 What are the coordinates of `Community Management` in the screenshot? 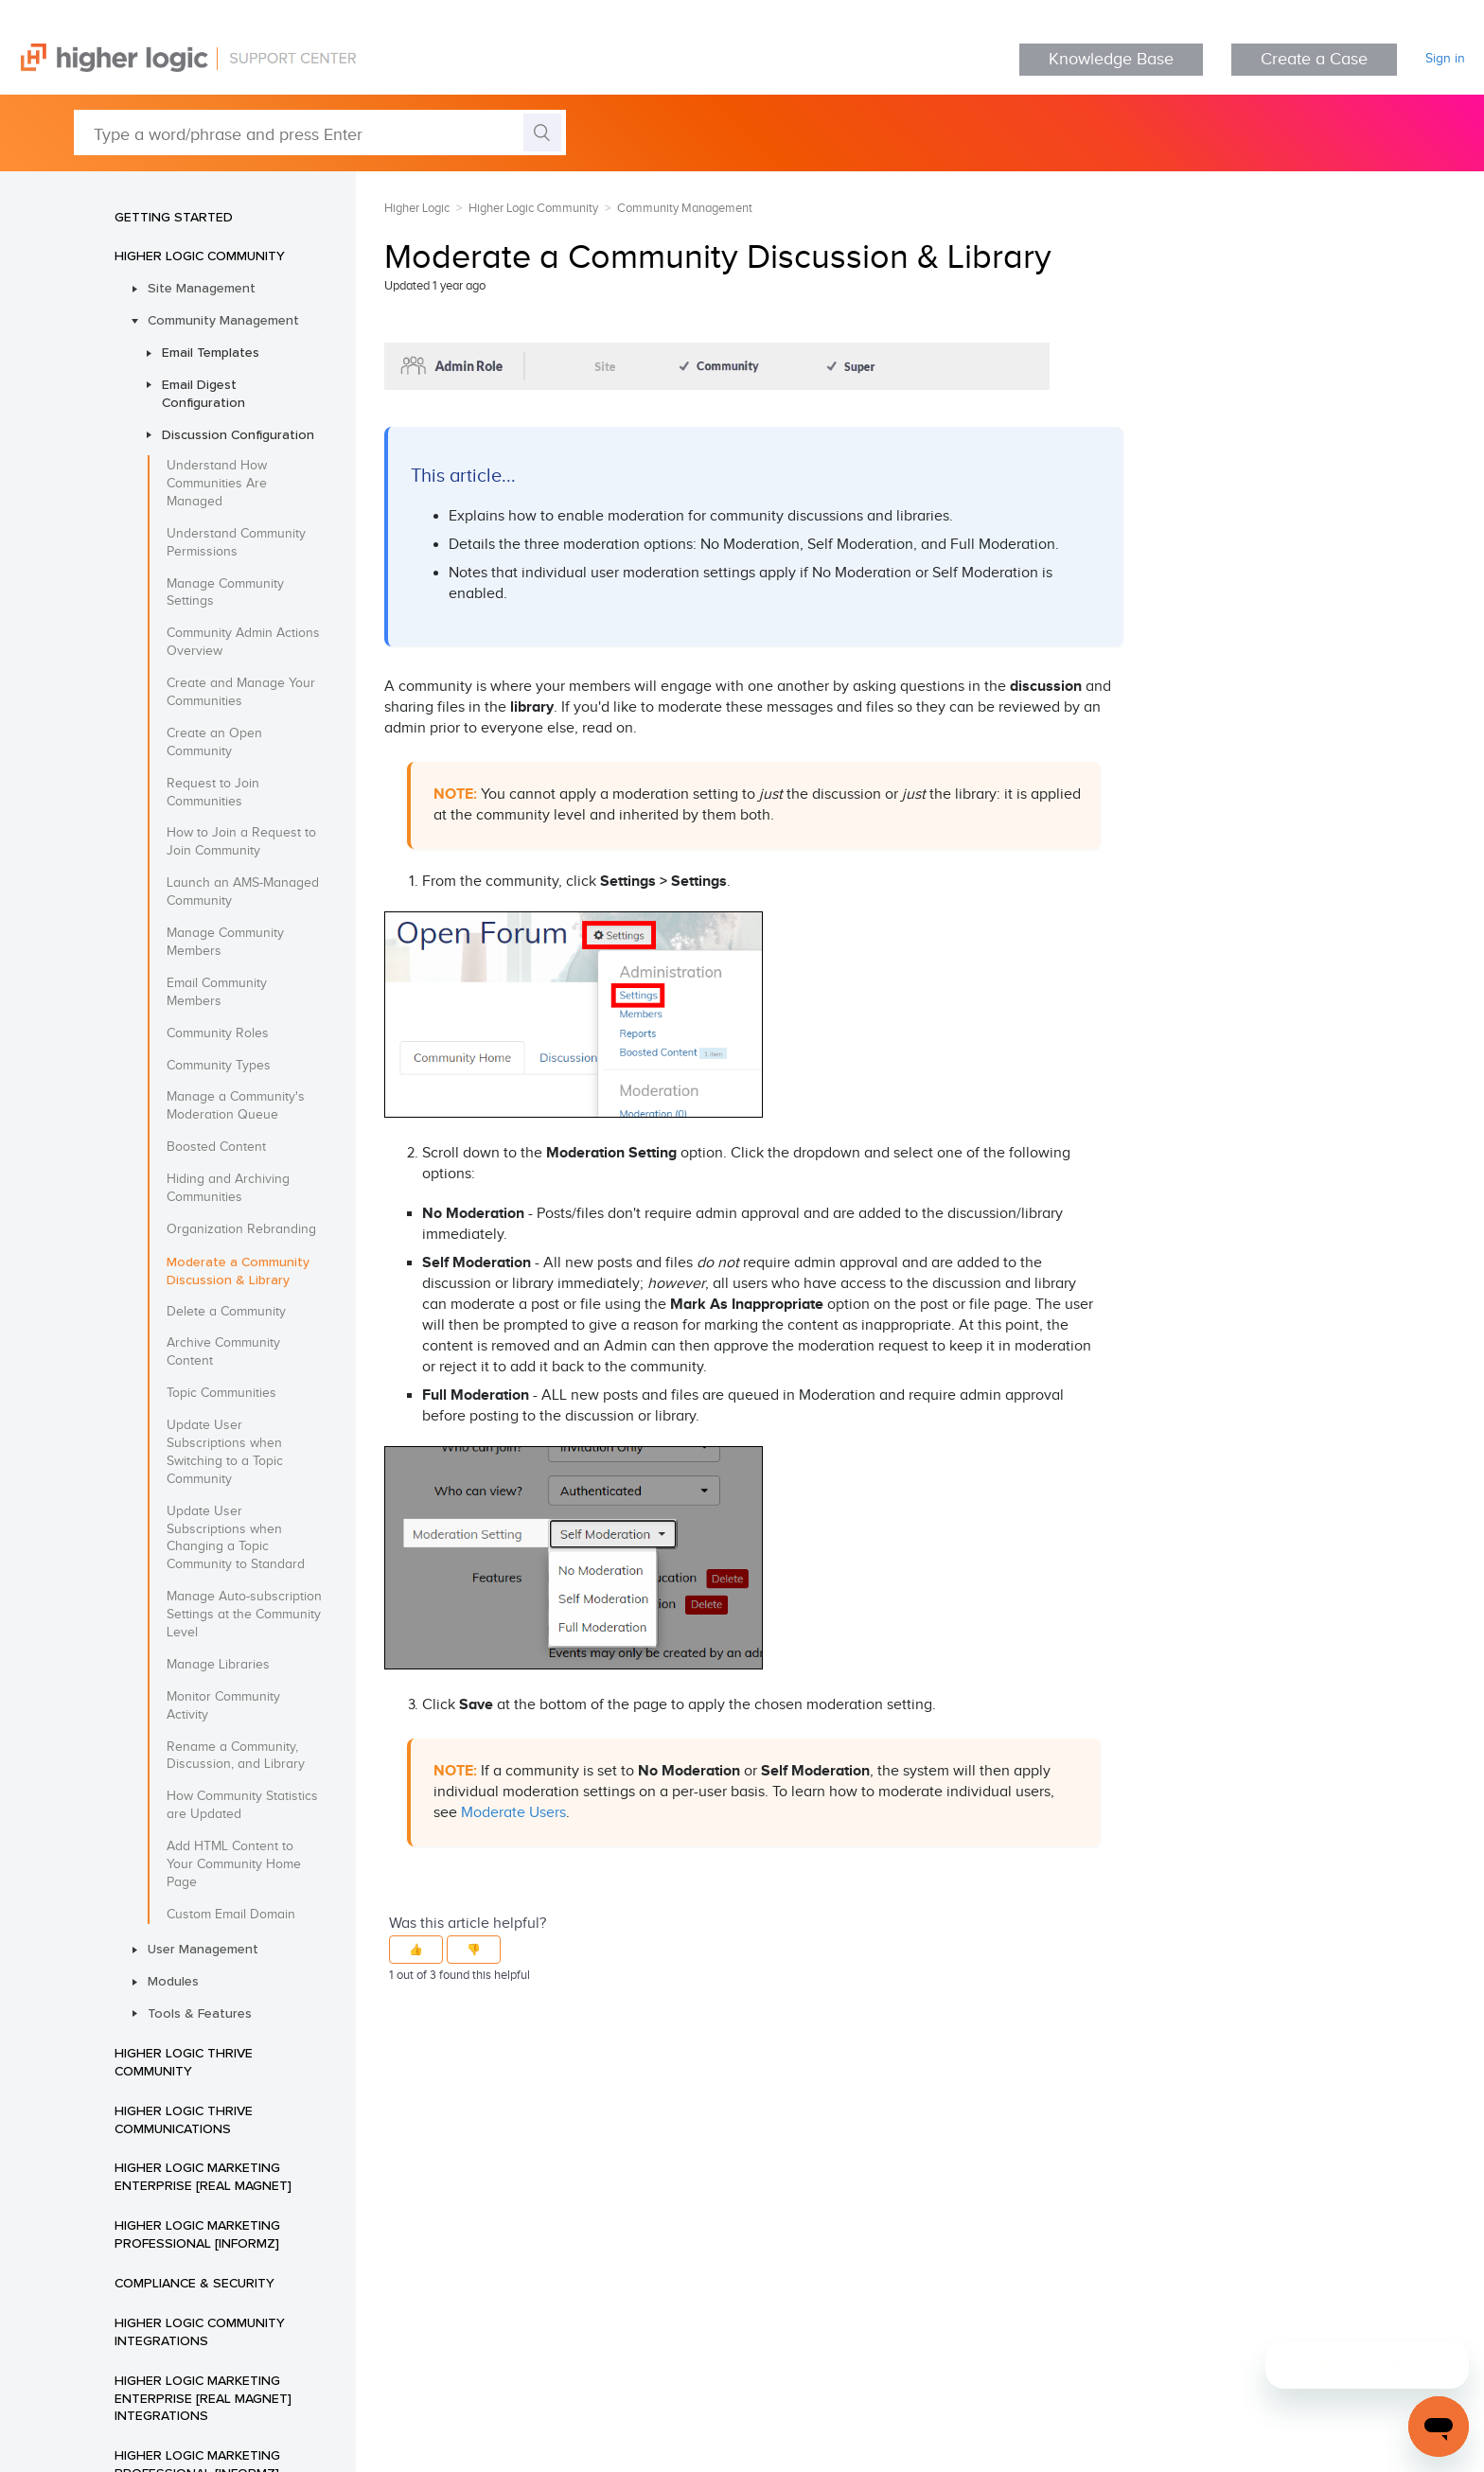 It's located at (223, 319).